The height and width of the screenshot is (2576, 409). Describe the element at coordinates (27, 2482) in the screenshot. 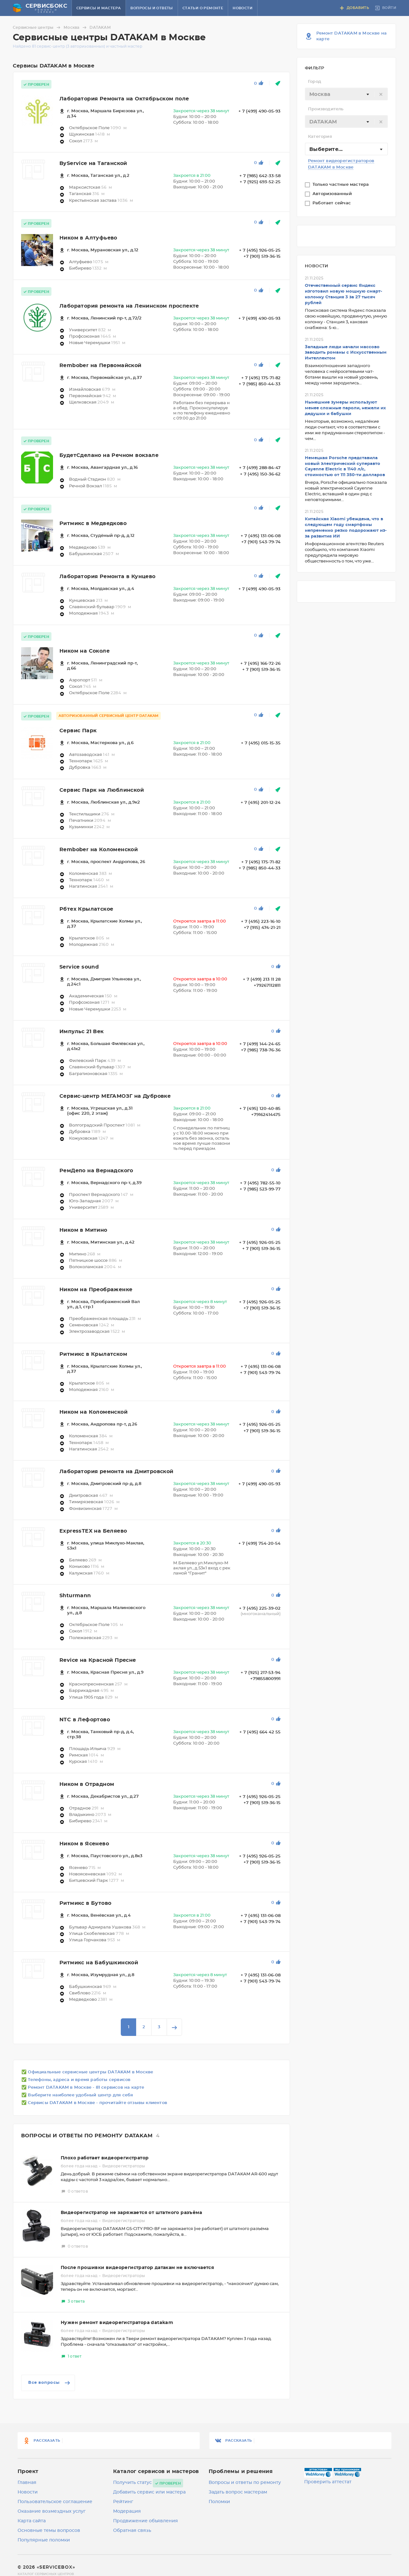

I see `Главная` at that location.